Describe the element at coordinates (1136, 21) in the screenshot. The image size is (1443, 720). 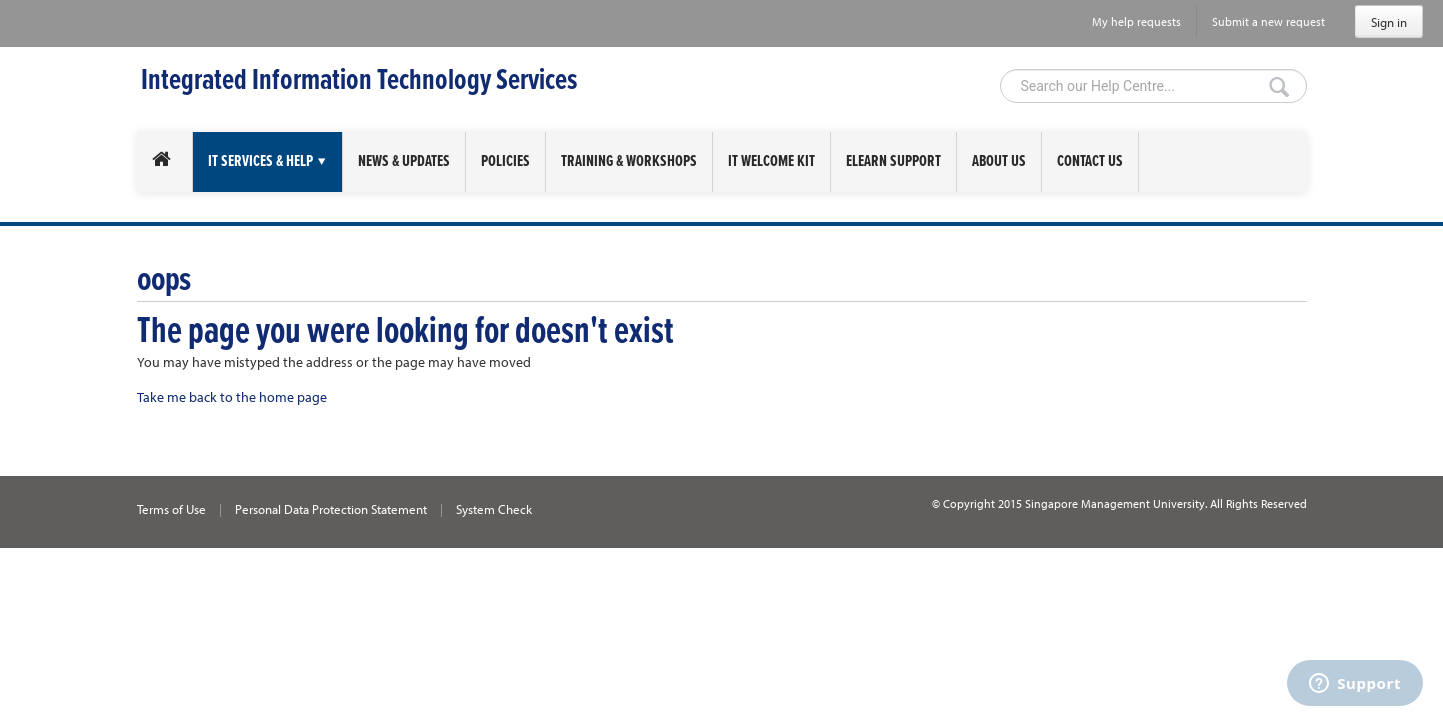
I see `My help requests` at that location.